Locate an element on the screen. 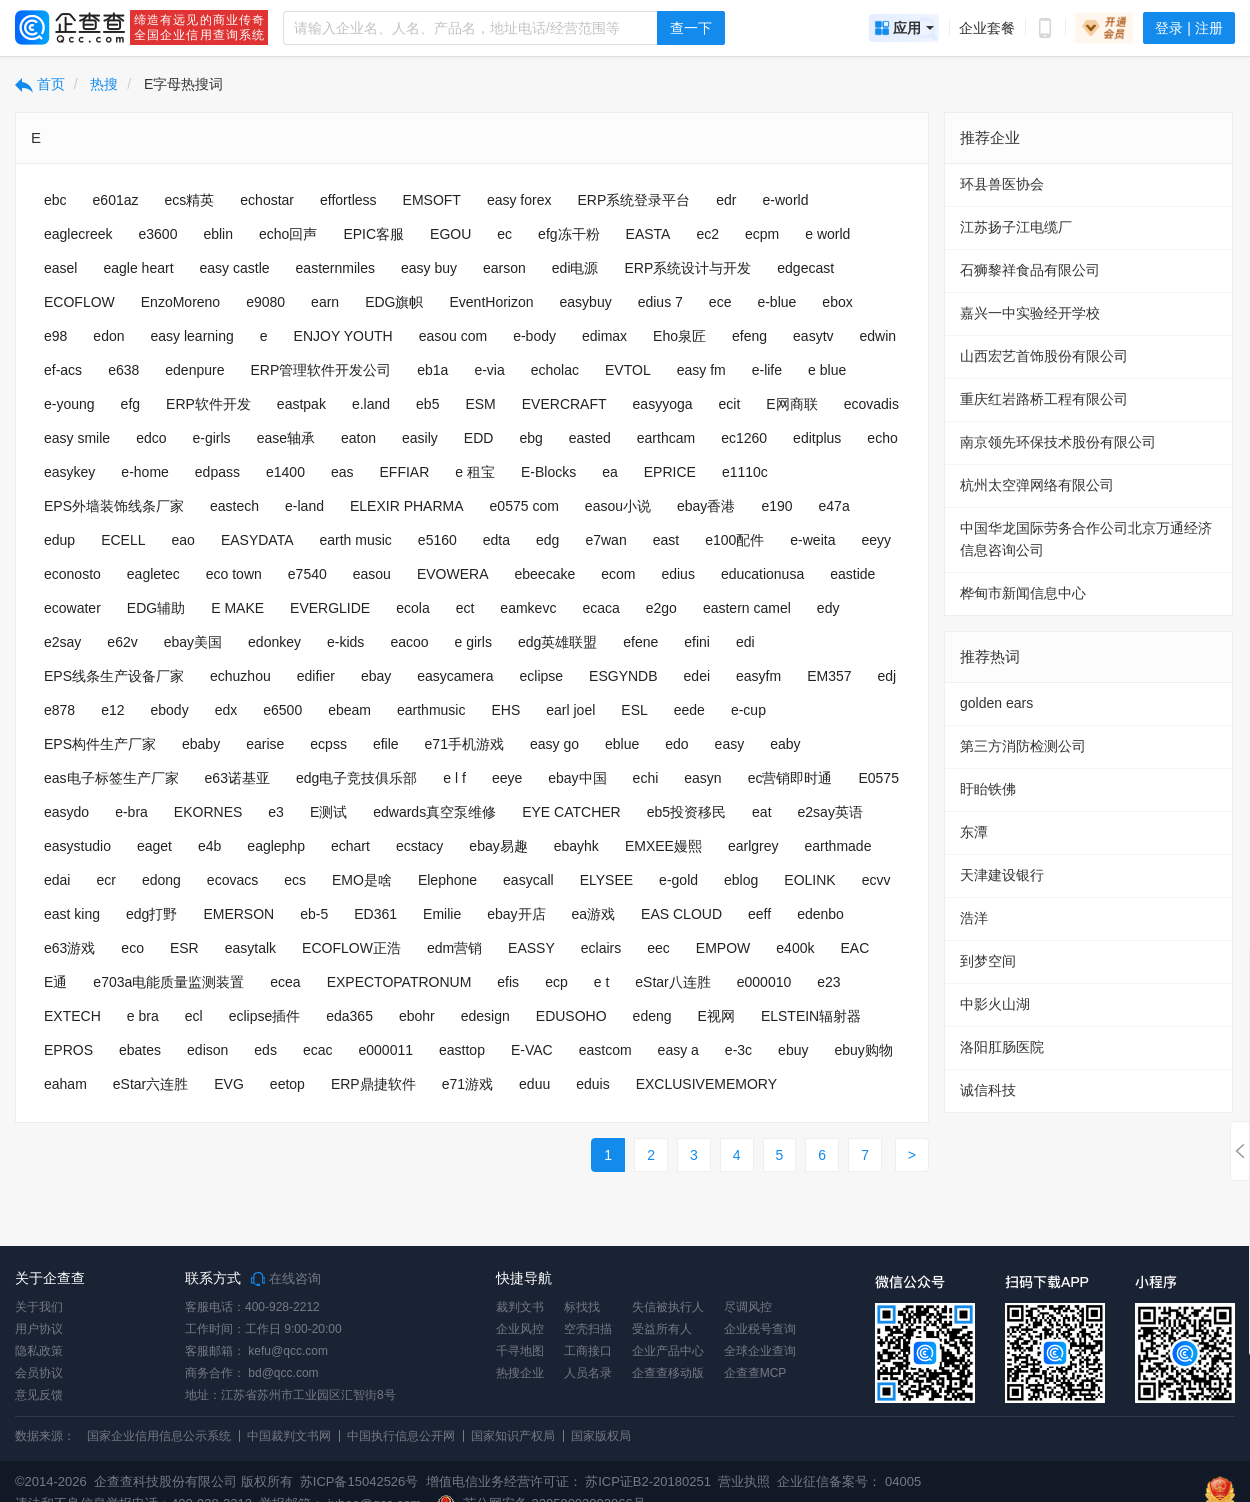  中影火山湖 is located at coordinates (995, 1004).